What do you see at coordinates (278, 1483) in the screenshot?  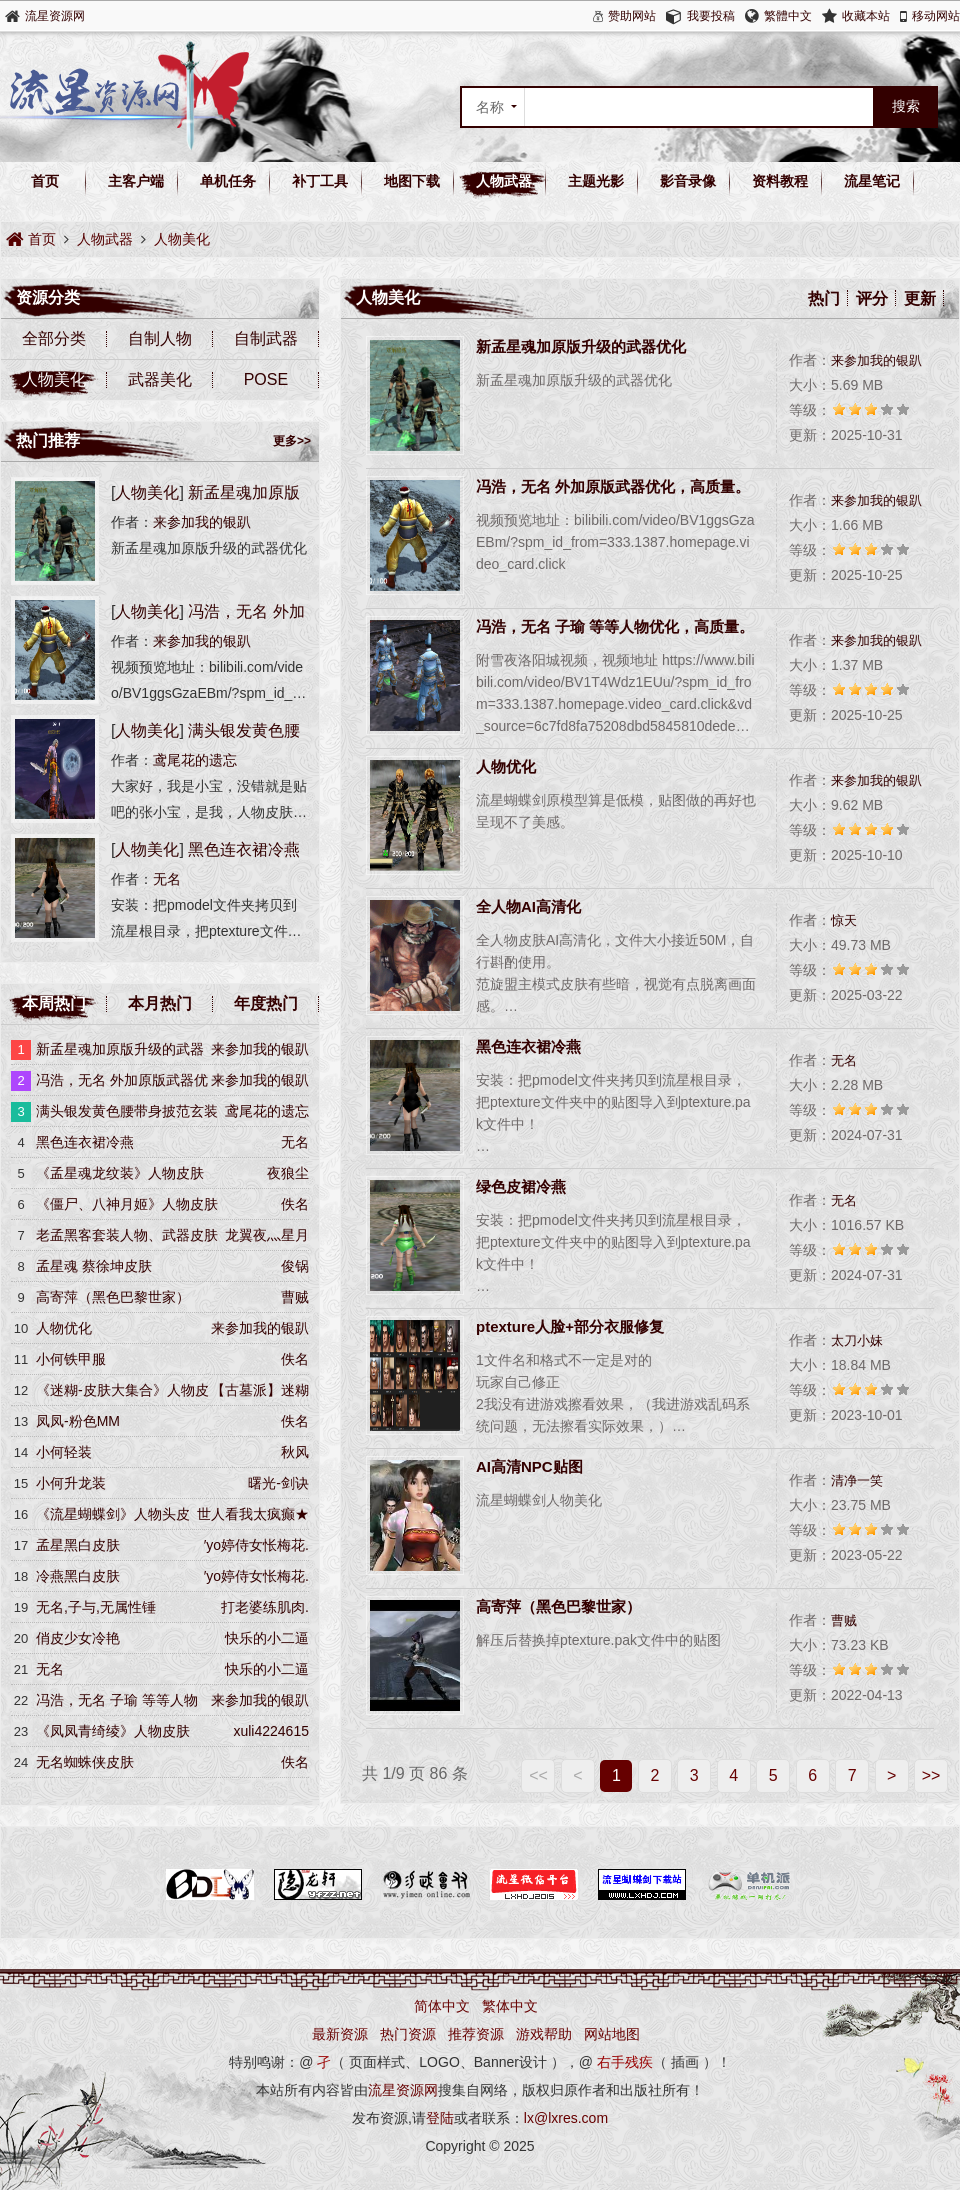 I see `曙光-剑诀` at bounding box center [278, 1483].